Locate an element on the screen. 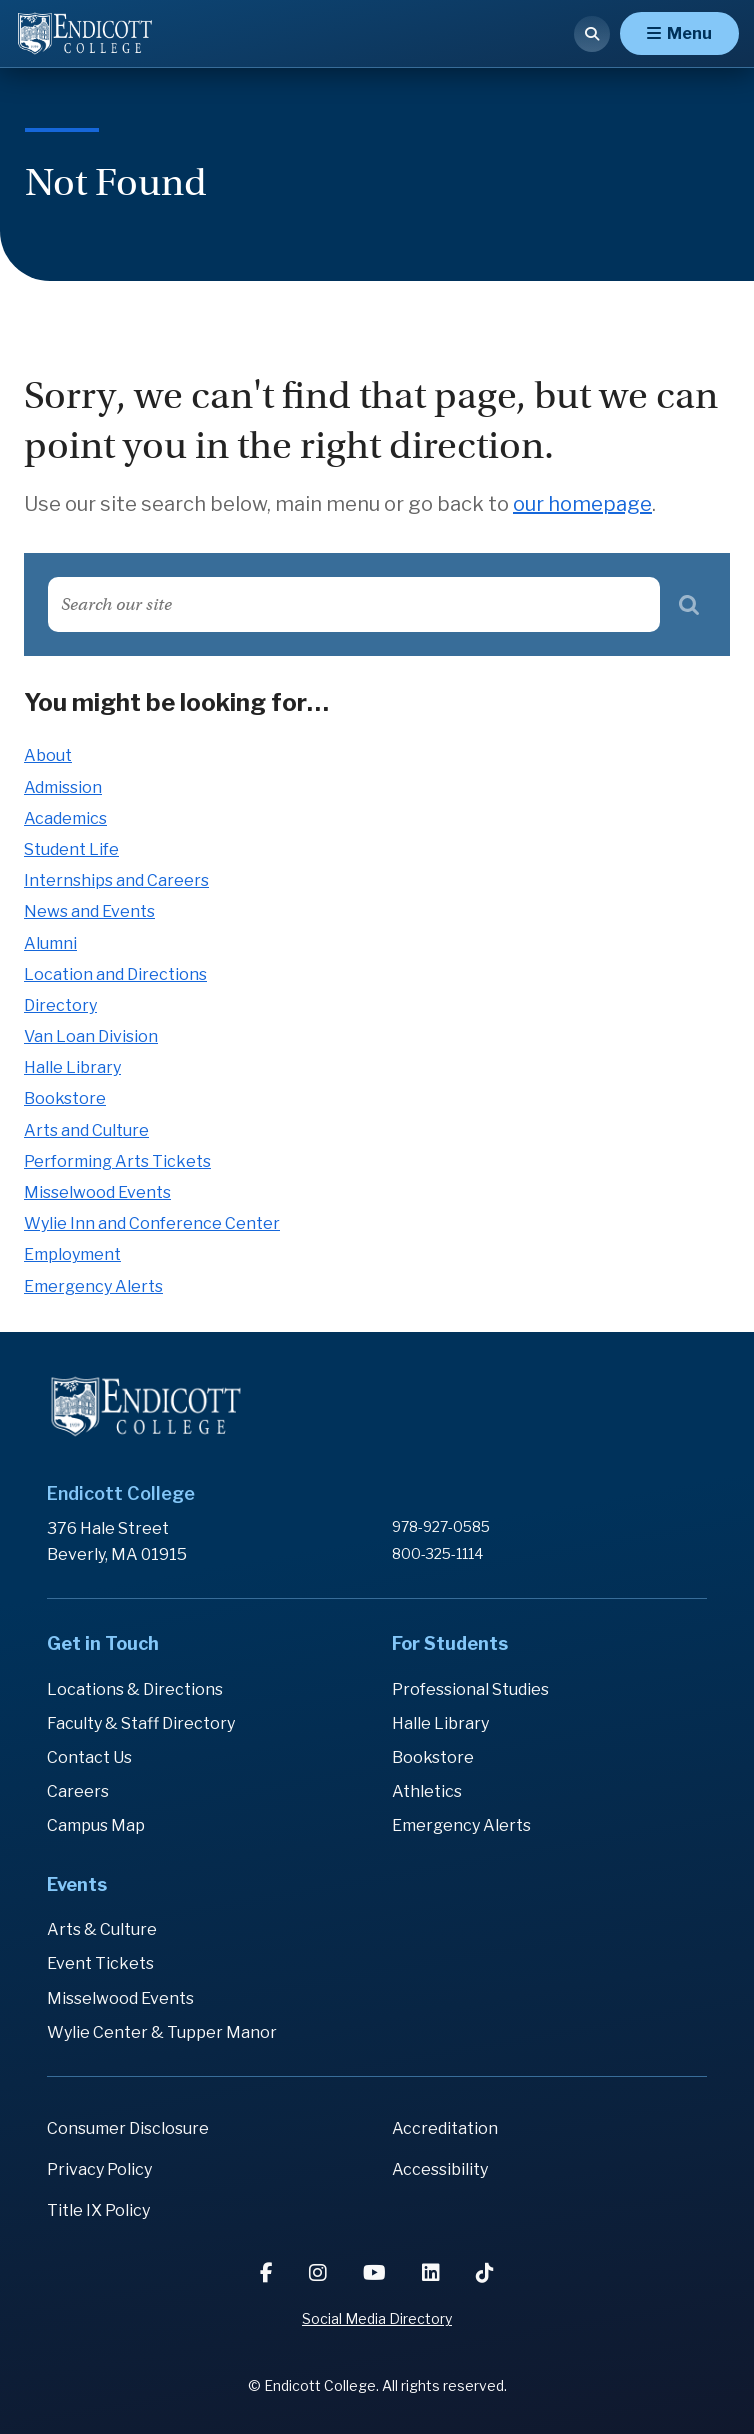  Wylie Inn and Conference Center is located at coordinates (152, 1223).